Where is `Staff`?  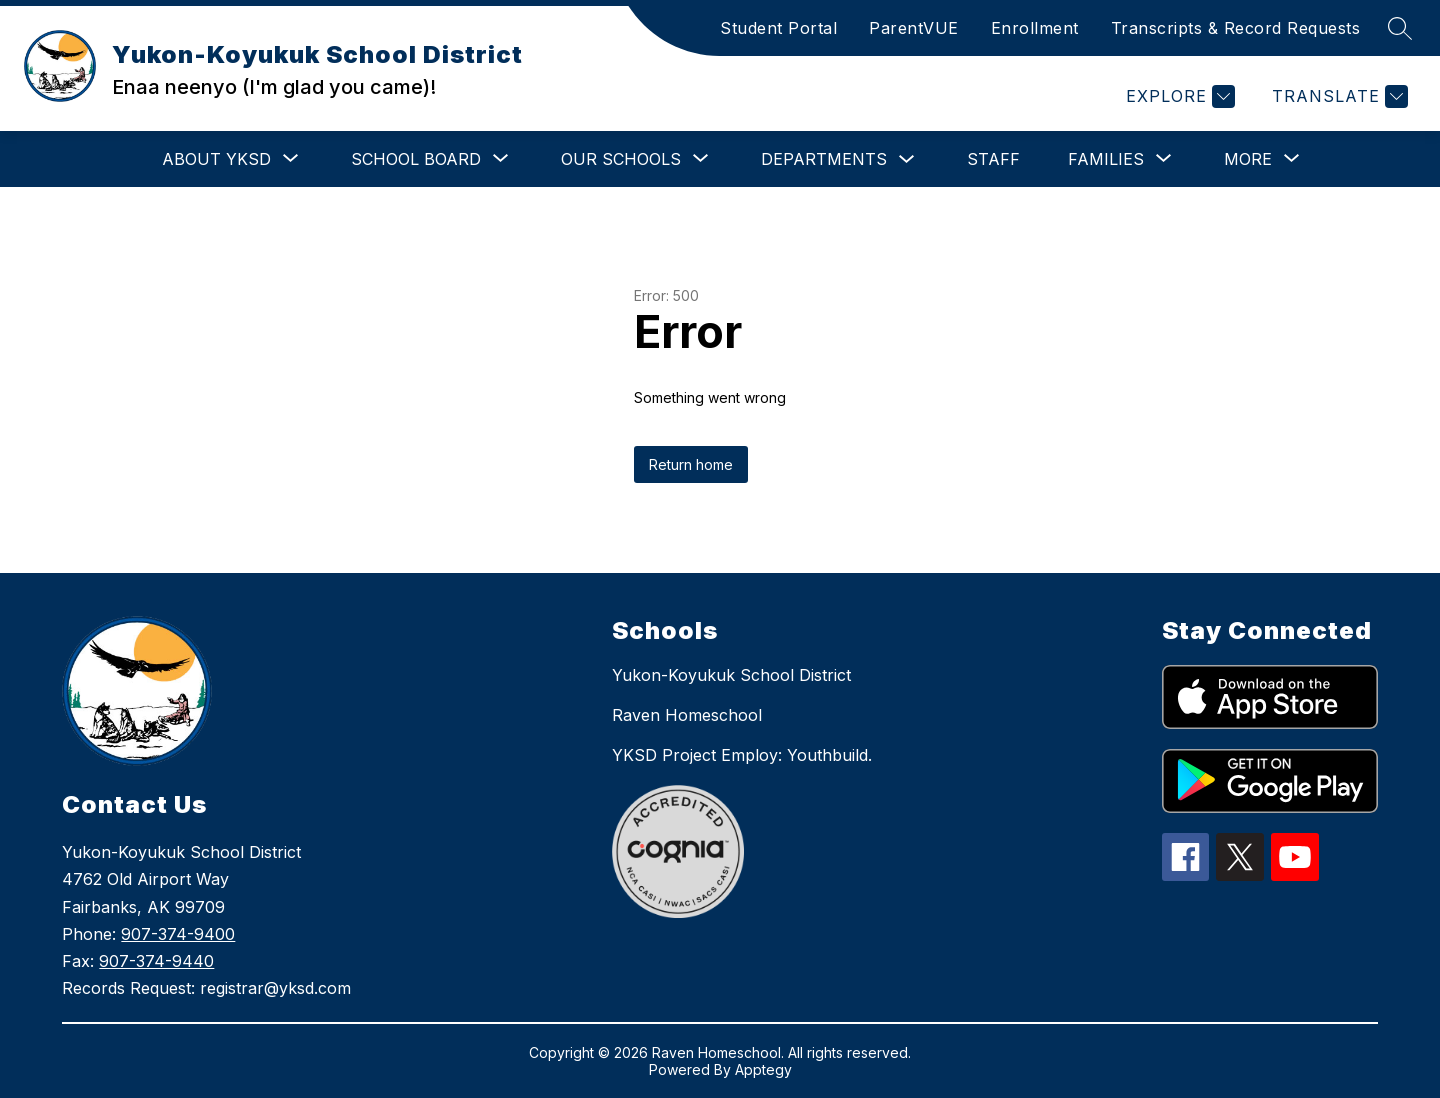 Staff is located at coordinates (993, 159).